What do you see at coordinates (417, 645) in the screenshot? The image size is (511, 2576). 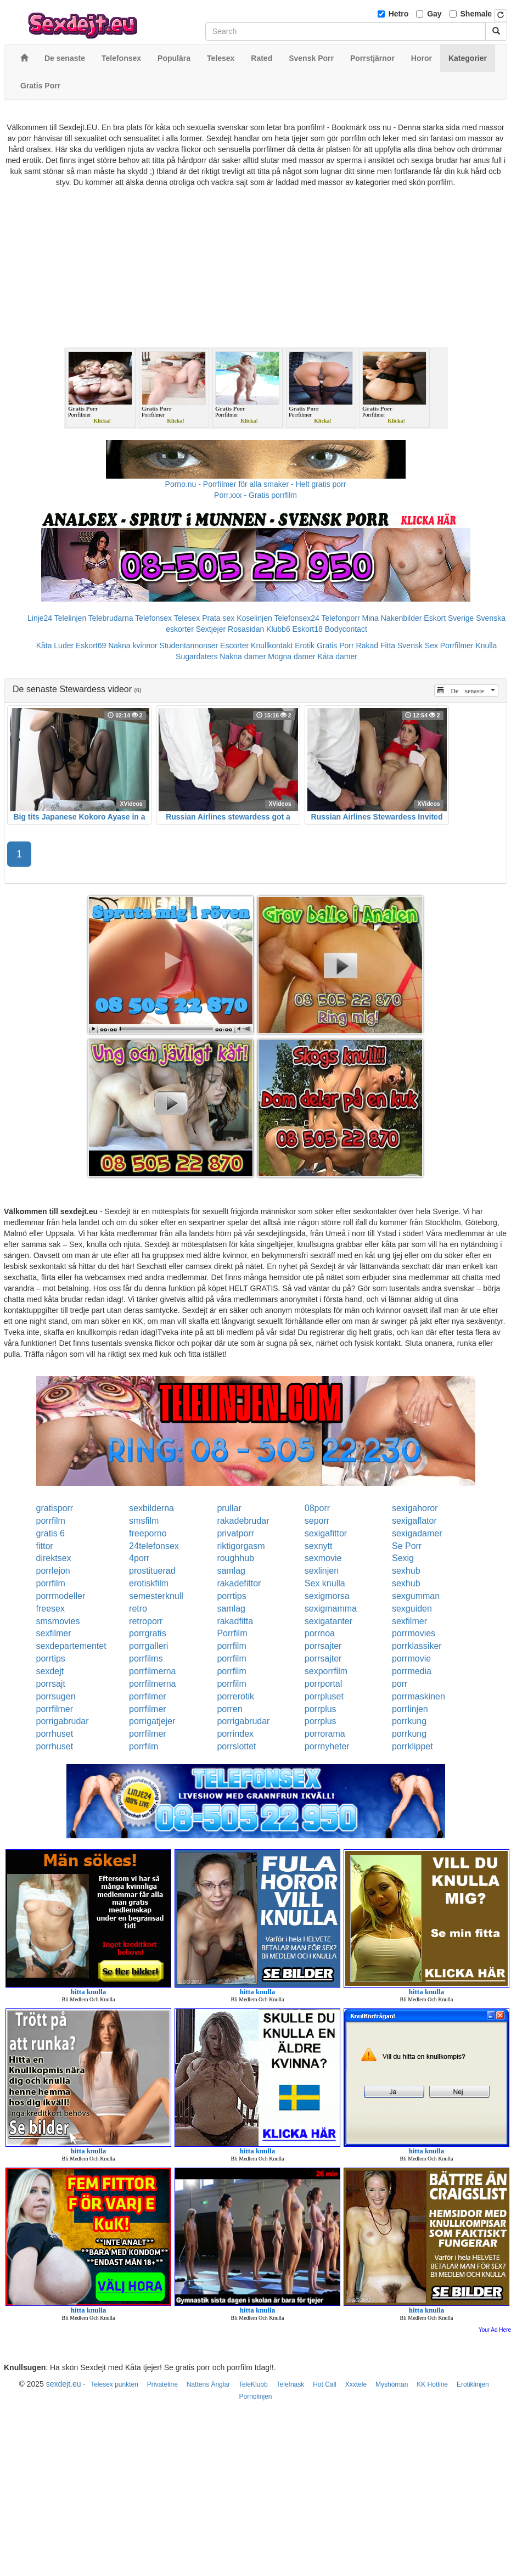 I see `Svensk Sex` at bounding box center [417, 645].